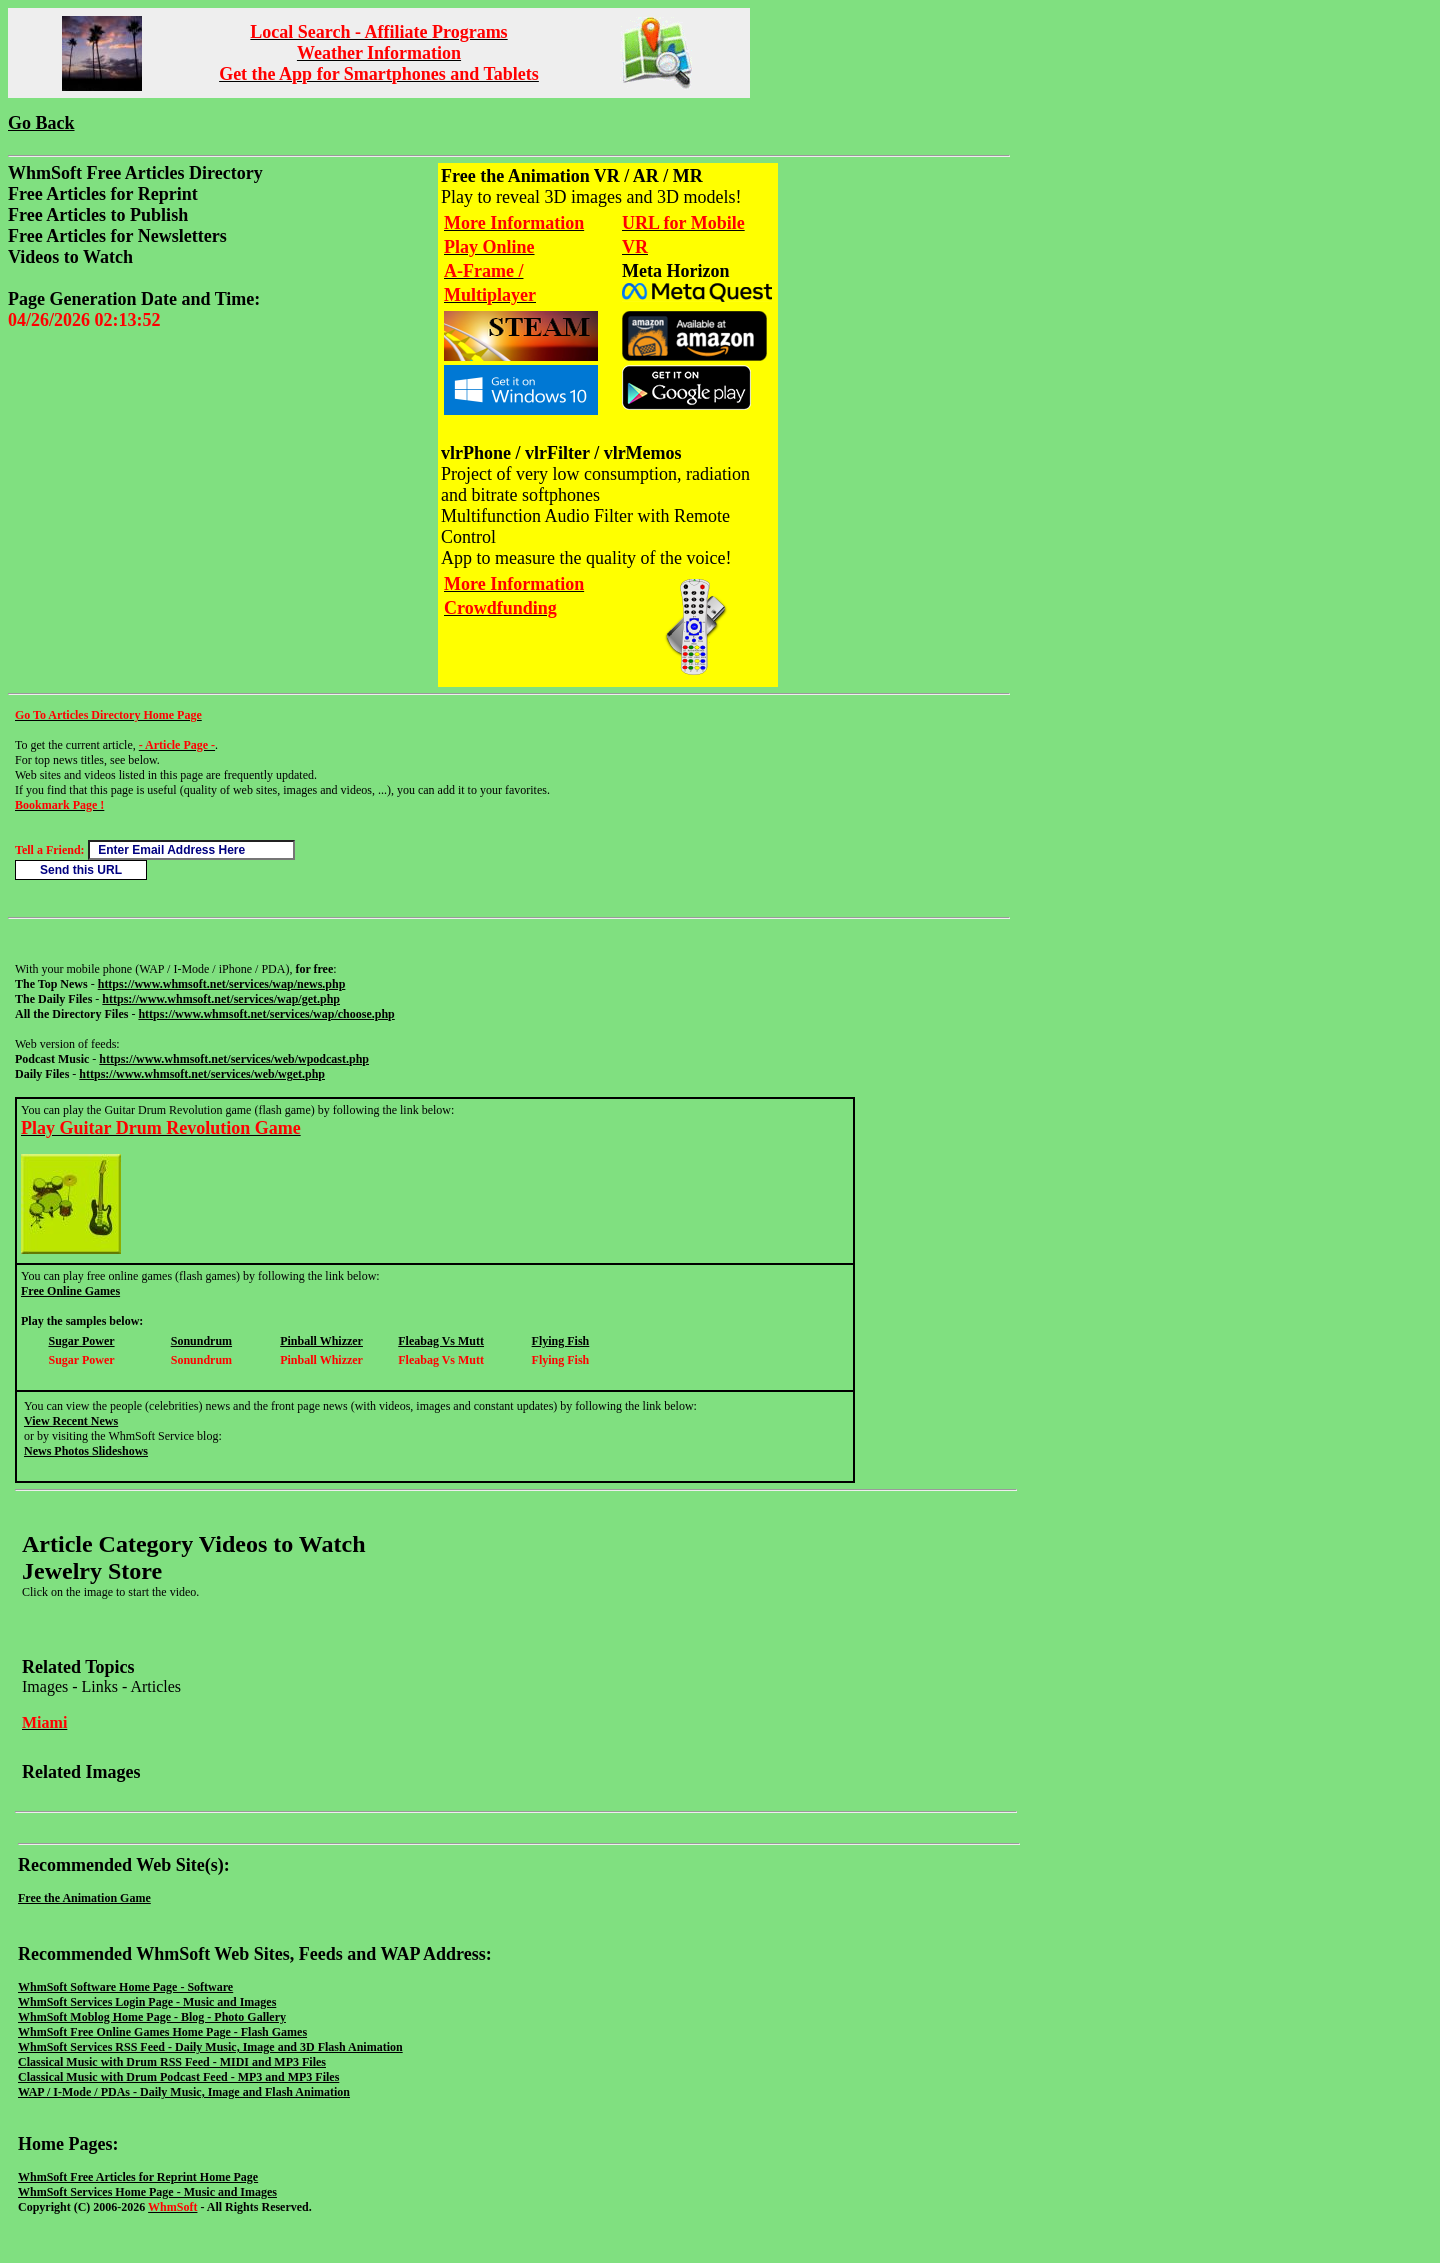 The image size is (1440, 2263). What do you see at coordinates (266, 1014) in the screenshot?
I see `https://www.whmsoft.net/services/wap/choose.php` at bounding box center [266, 1014].